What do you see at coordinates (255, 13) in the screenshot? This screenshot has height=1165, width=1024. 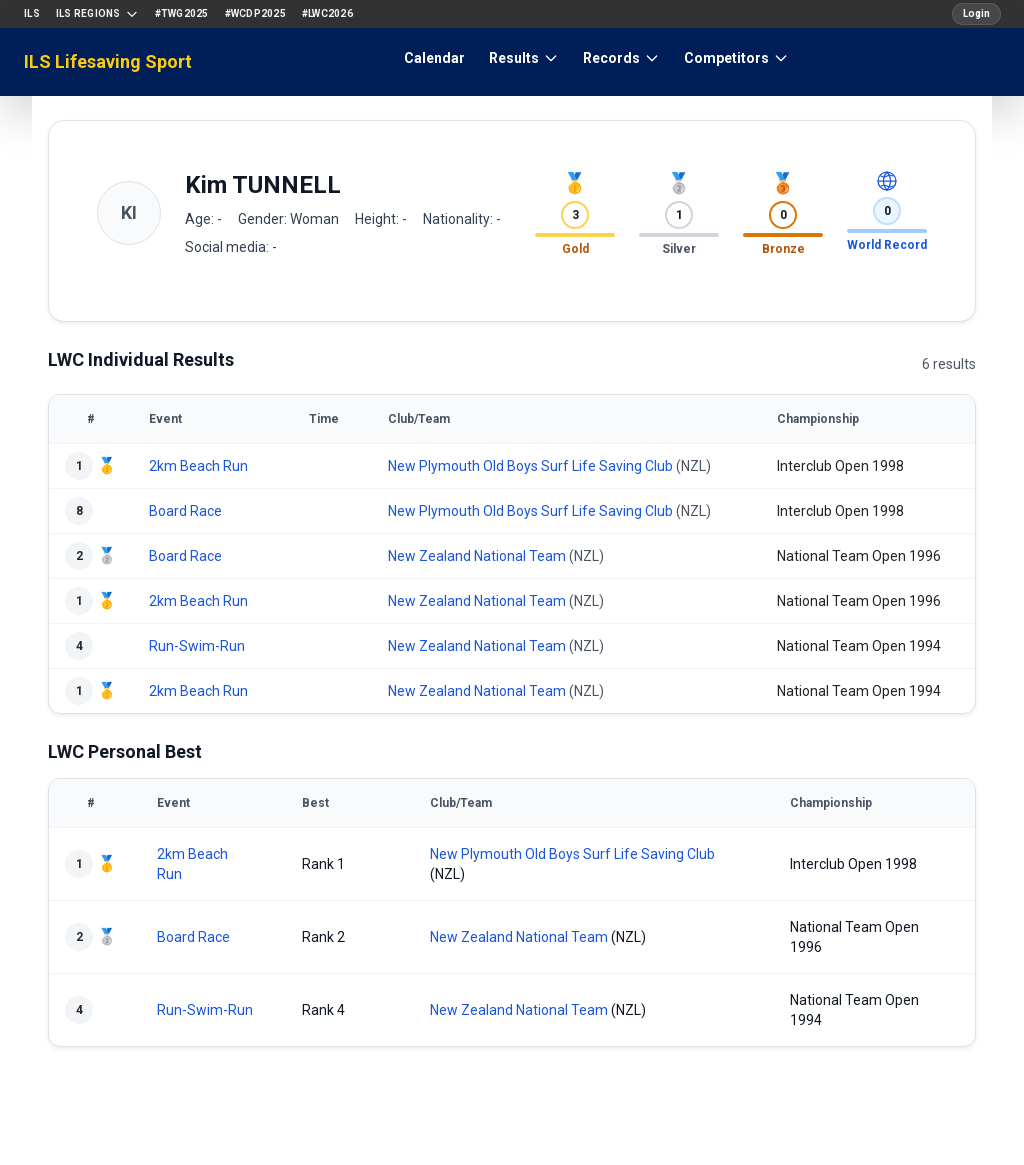 I see `#WCDP2025` at bounding box center [255, 13].